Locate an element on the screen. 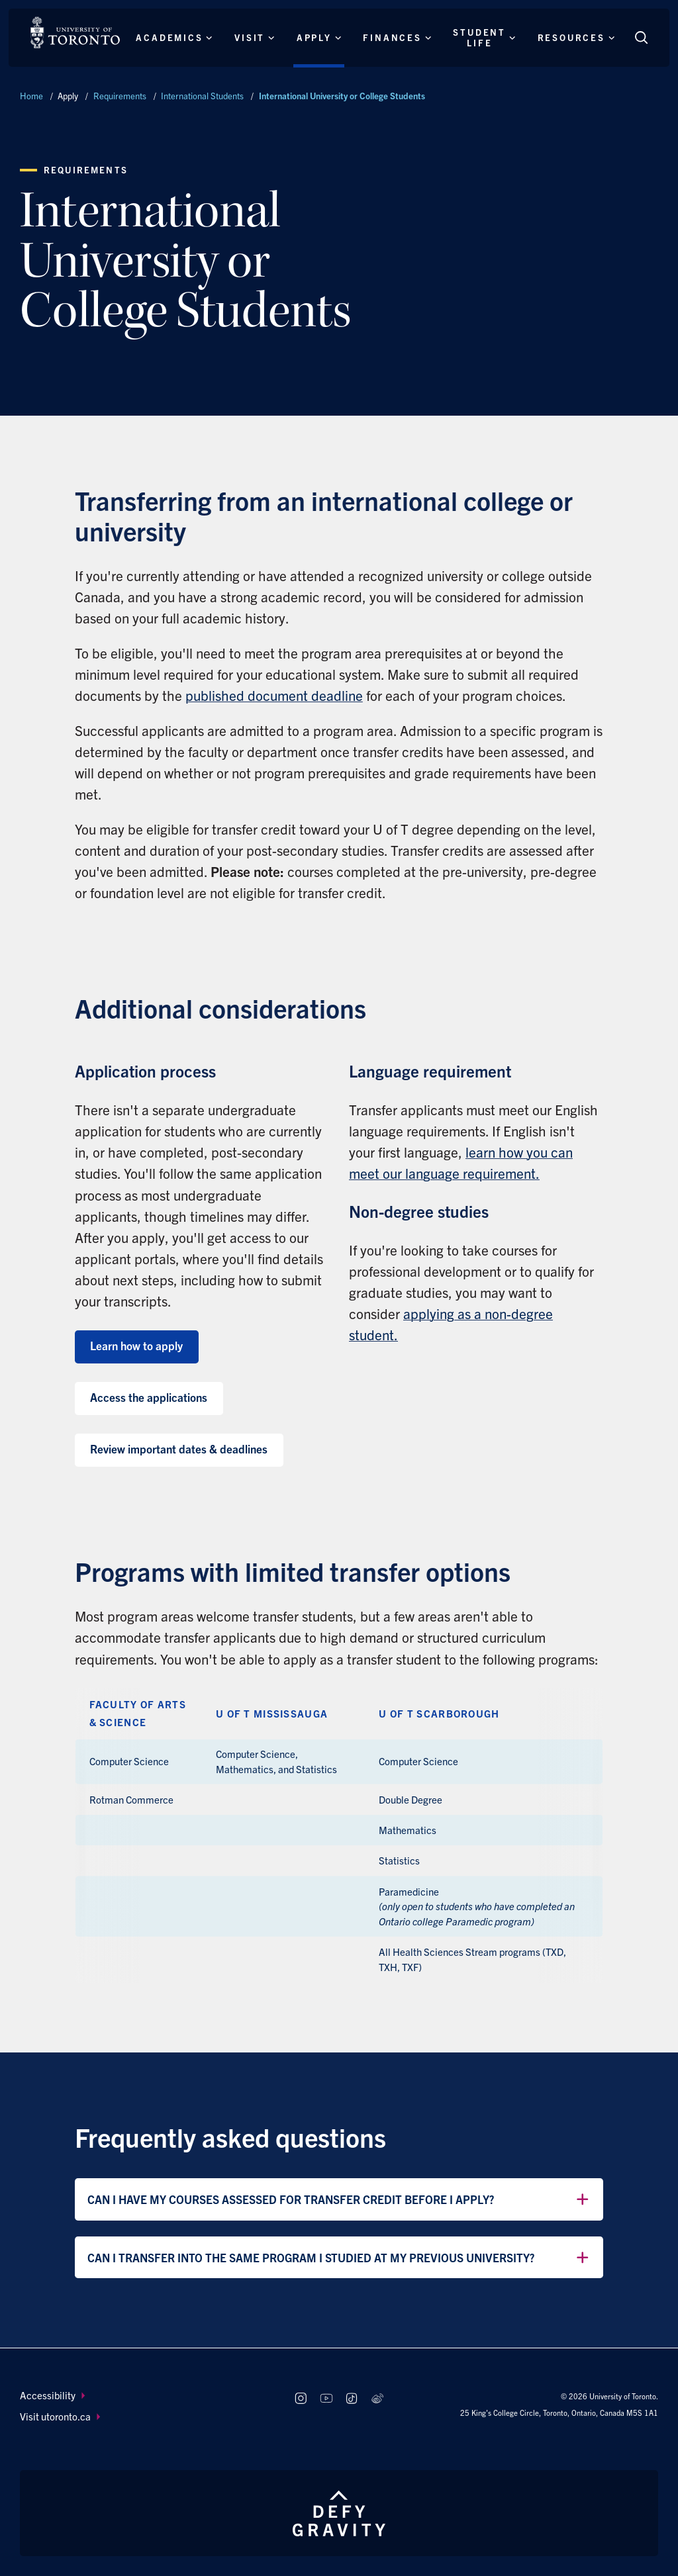 This screenshot has width=678, height=2576. [Follow us on Youtube] is located at coordinates (326, 2399).